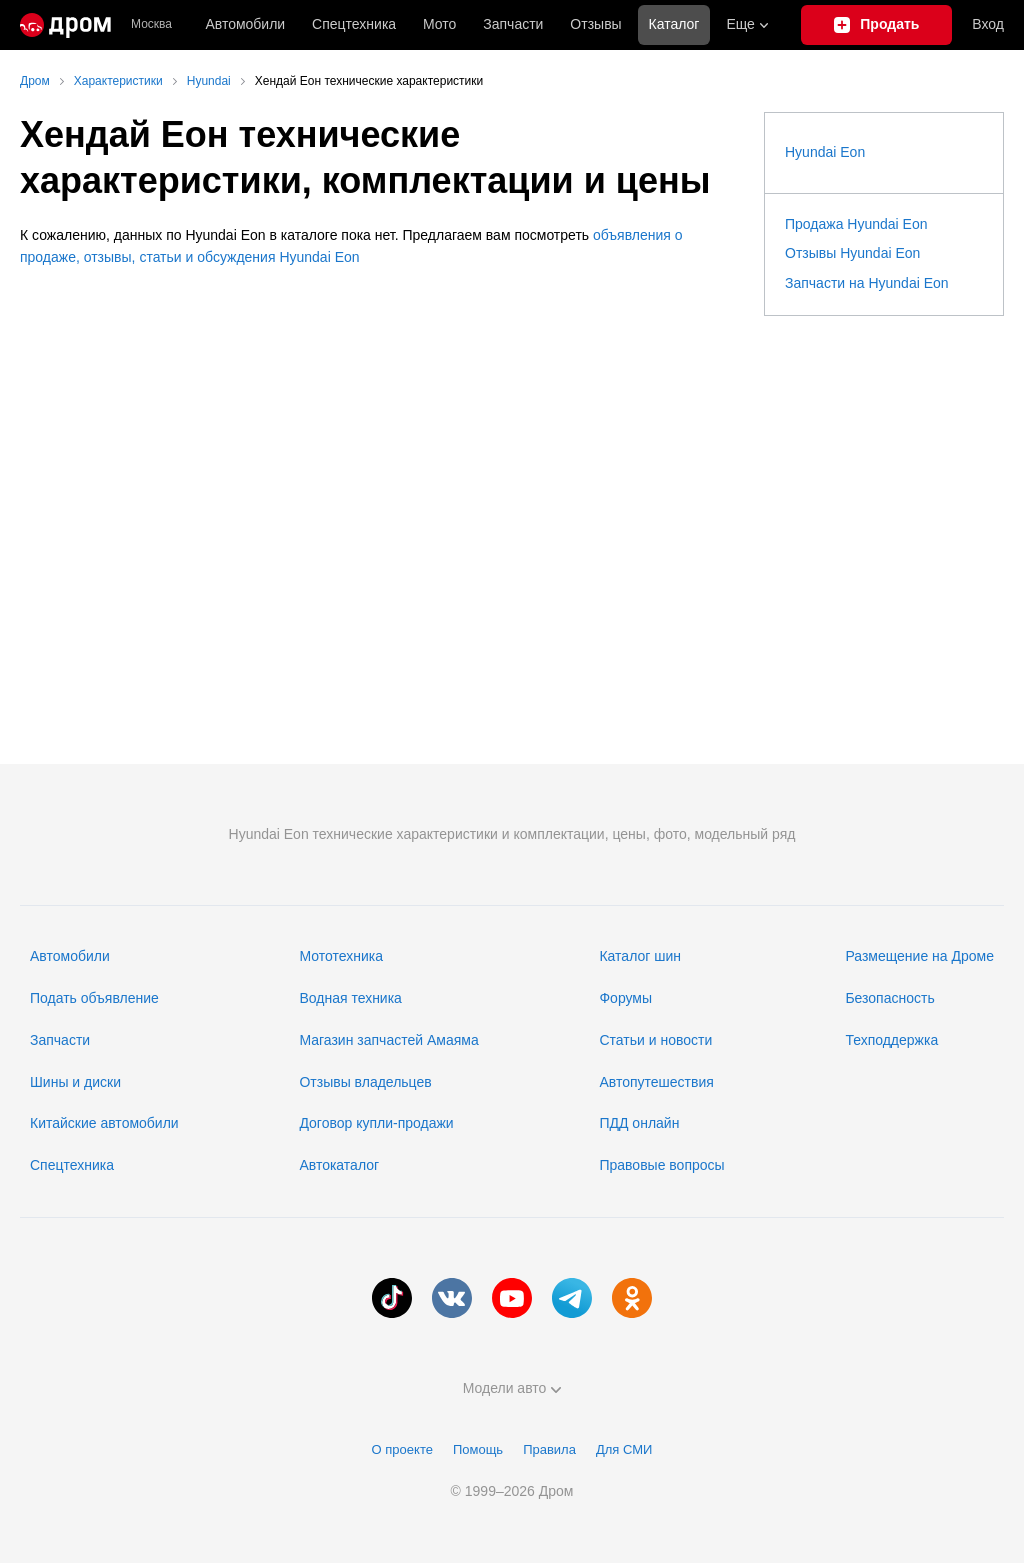 Image resolution: width=1024 pixels, height=1563 pixels. What do you see at coordinates (151, 24) in the screenshot?
I see `Москва` at bounding box center [151, 24].